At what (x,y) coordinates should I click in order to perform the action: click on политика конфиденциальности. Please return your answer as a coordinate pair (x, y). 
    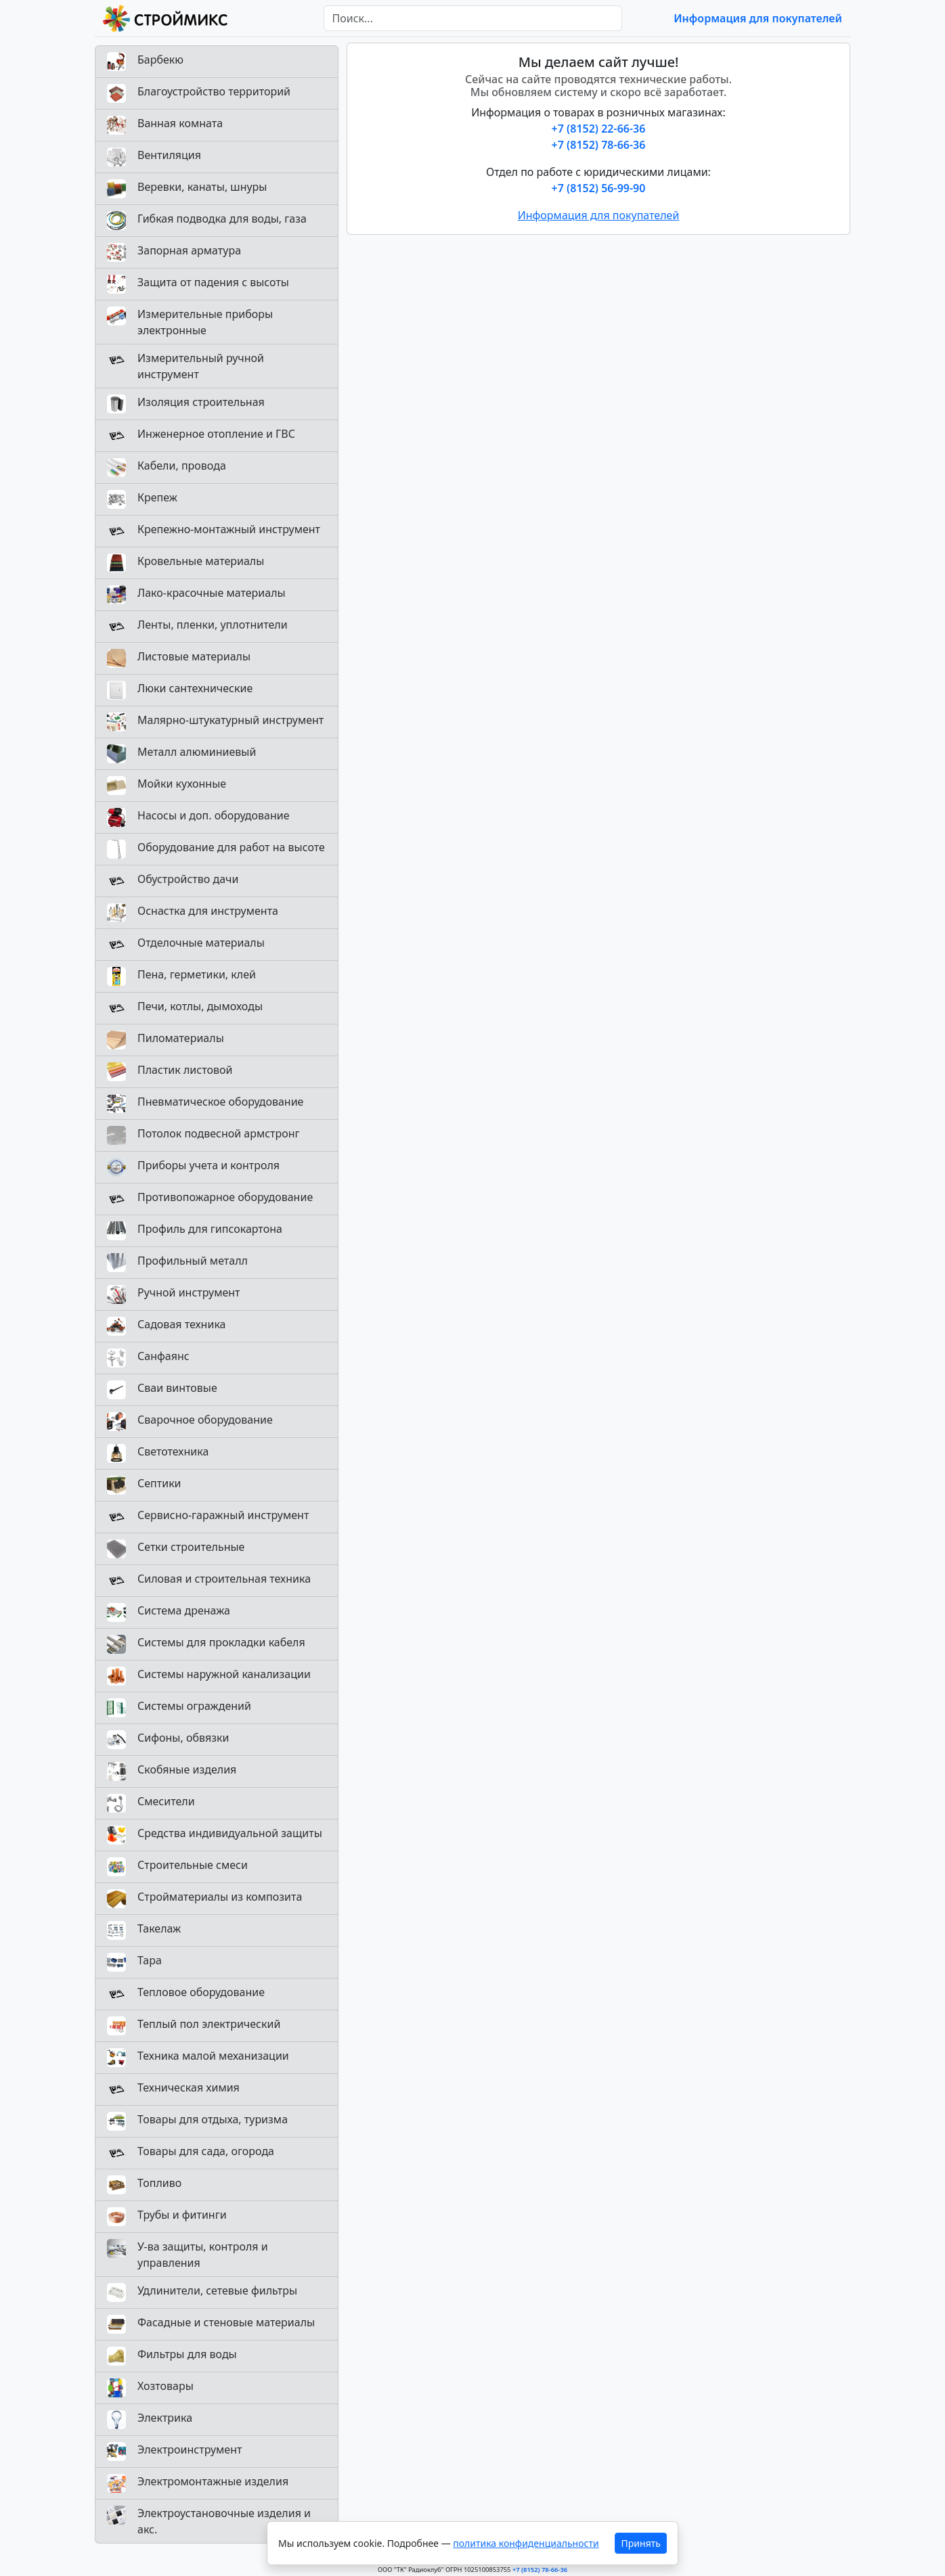
    Looking at the image, I should click on (525, 2543).